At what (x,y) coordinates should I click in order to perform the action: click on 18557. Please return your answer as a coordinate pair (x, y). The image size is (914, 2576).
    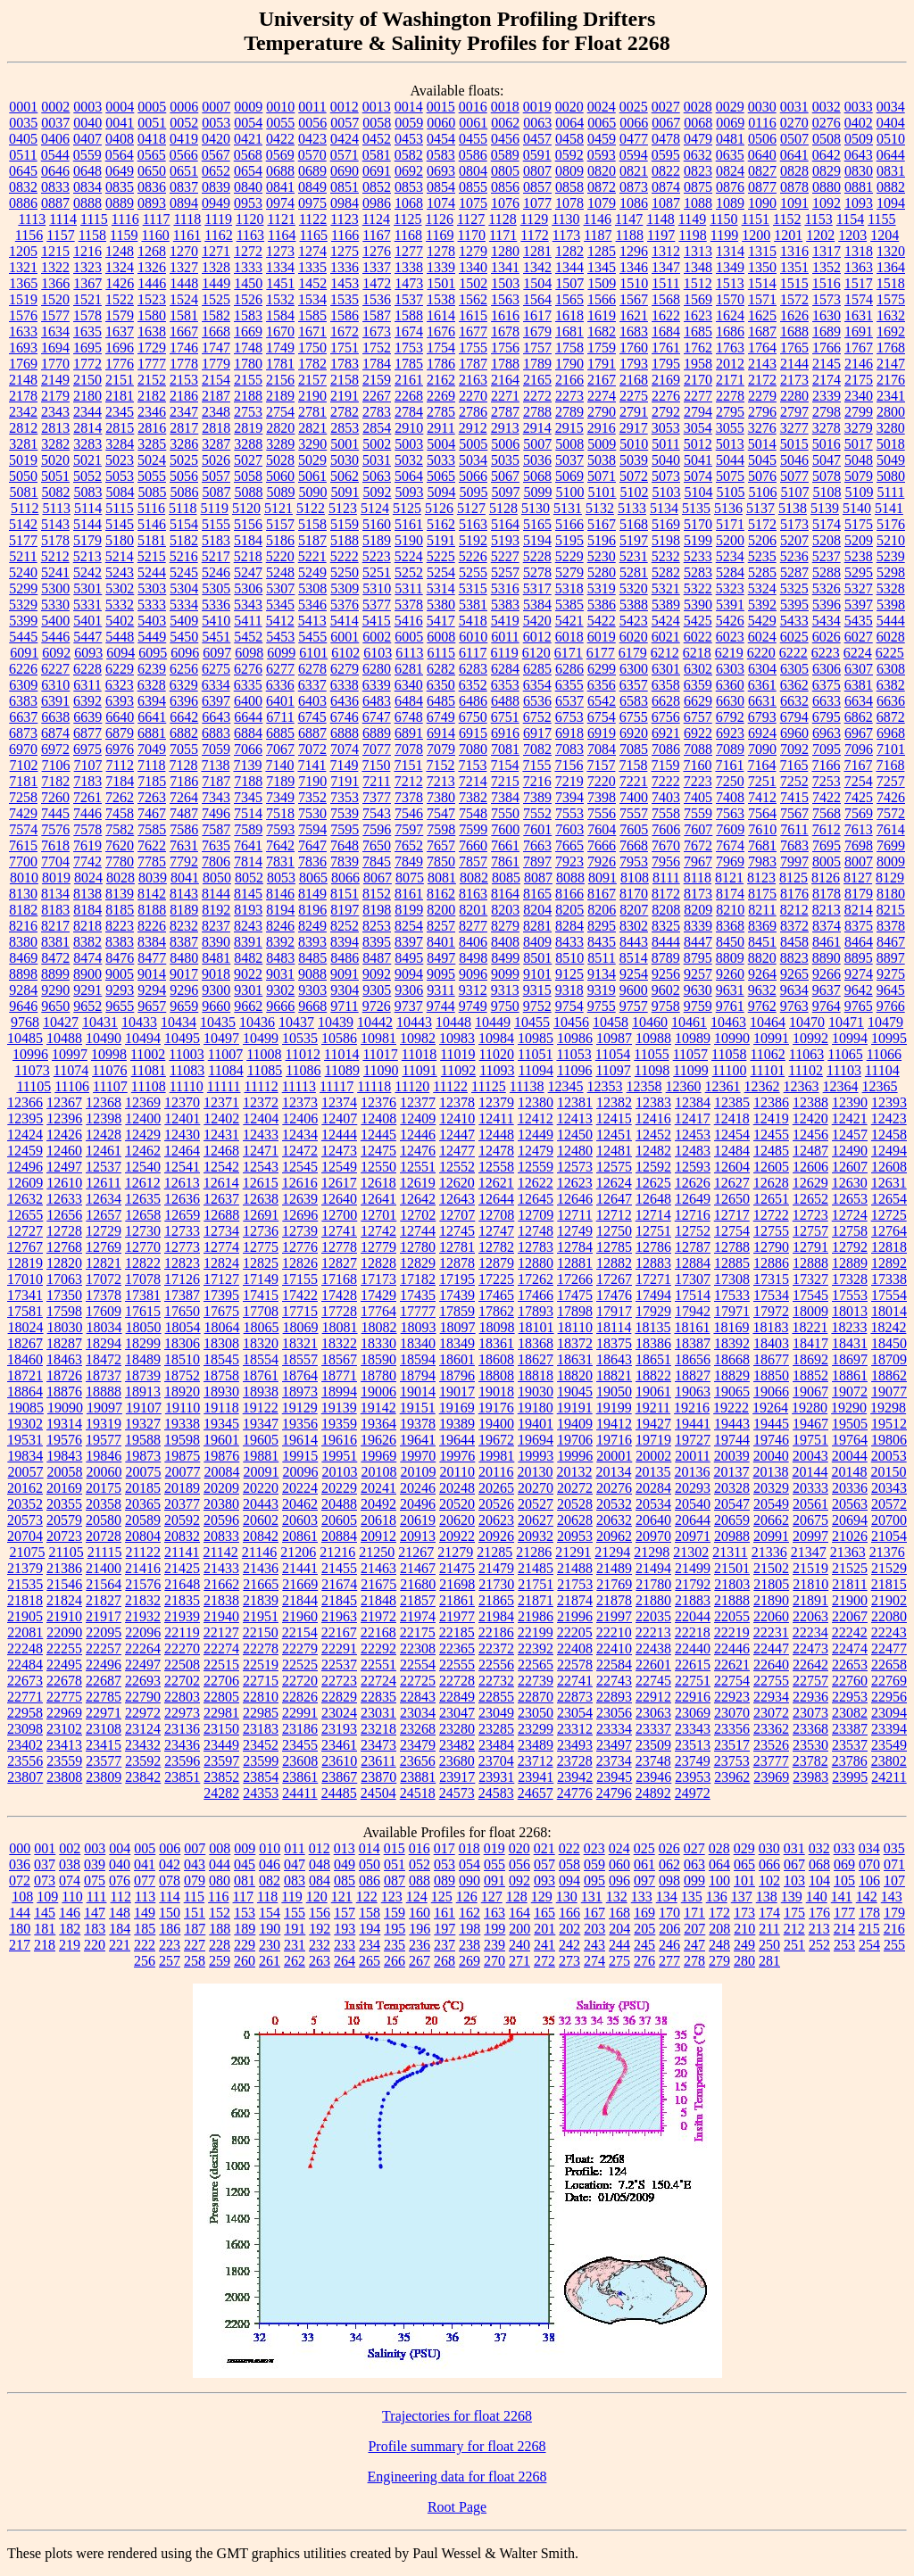
    Looking at the image, I should click on (300, 1359).